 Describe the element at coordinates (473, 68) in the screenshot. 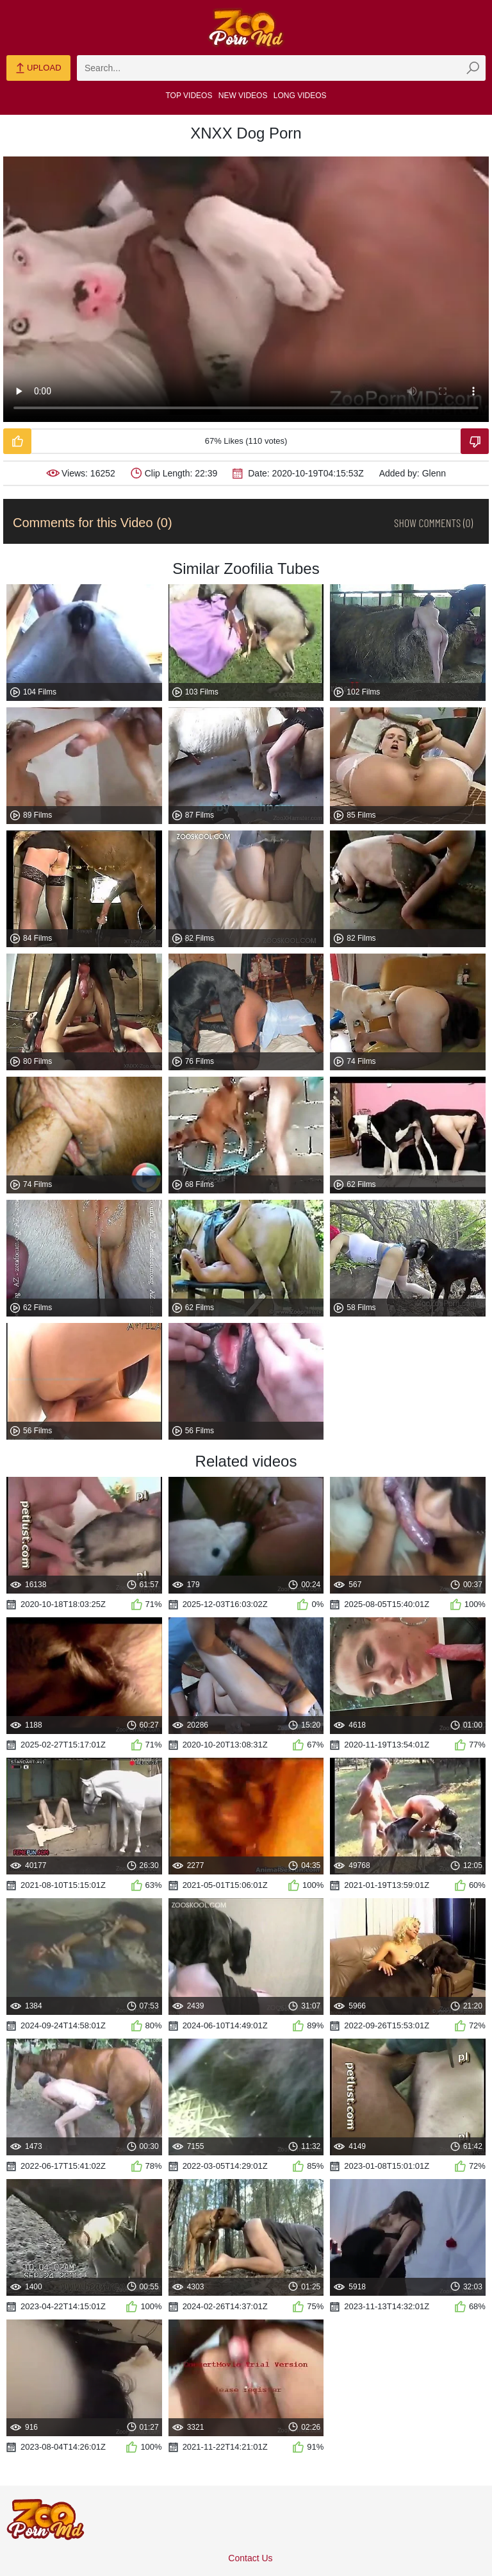

I see `[zmp-seach-button]` at that location.